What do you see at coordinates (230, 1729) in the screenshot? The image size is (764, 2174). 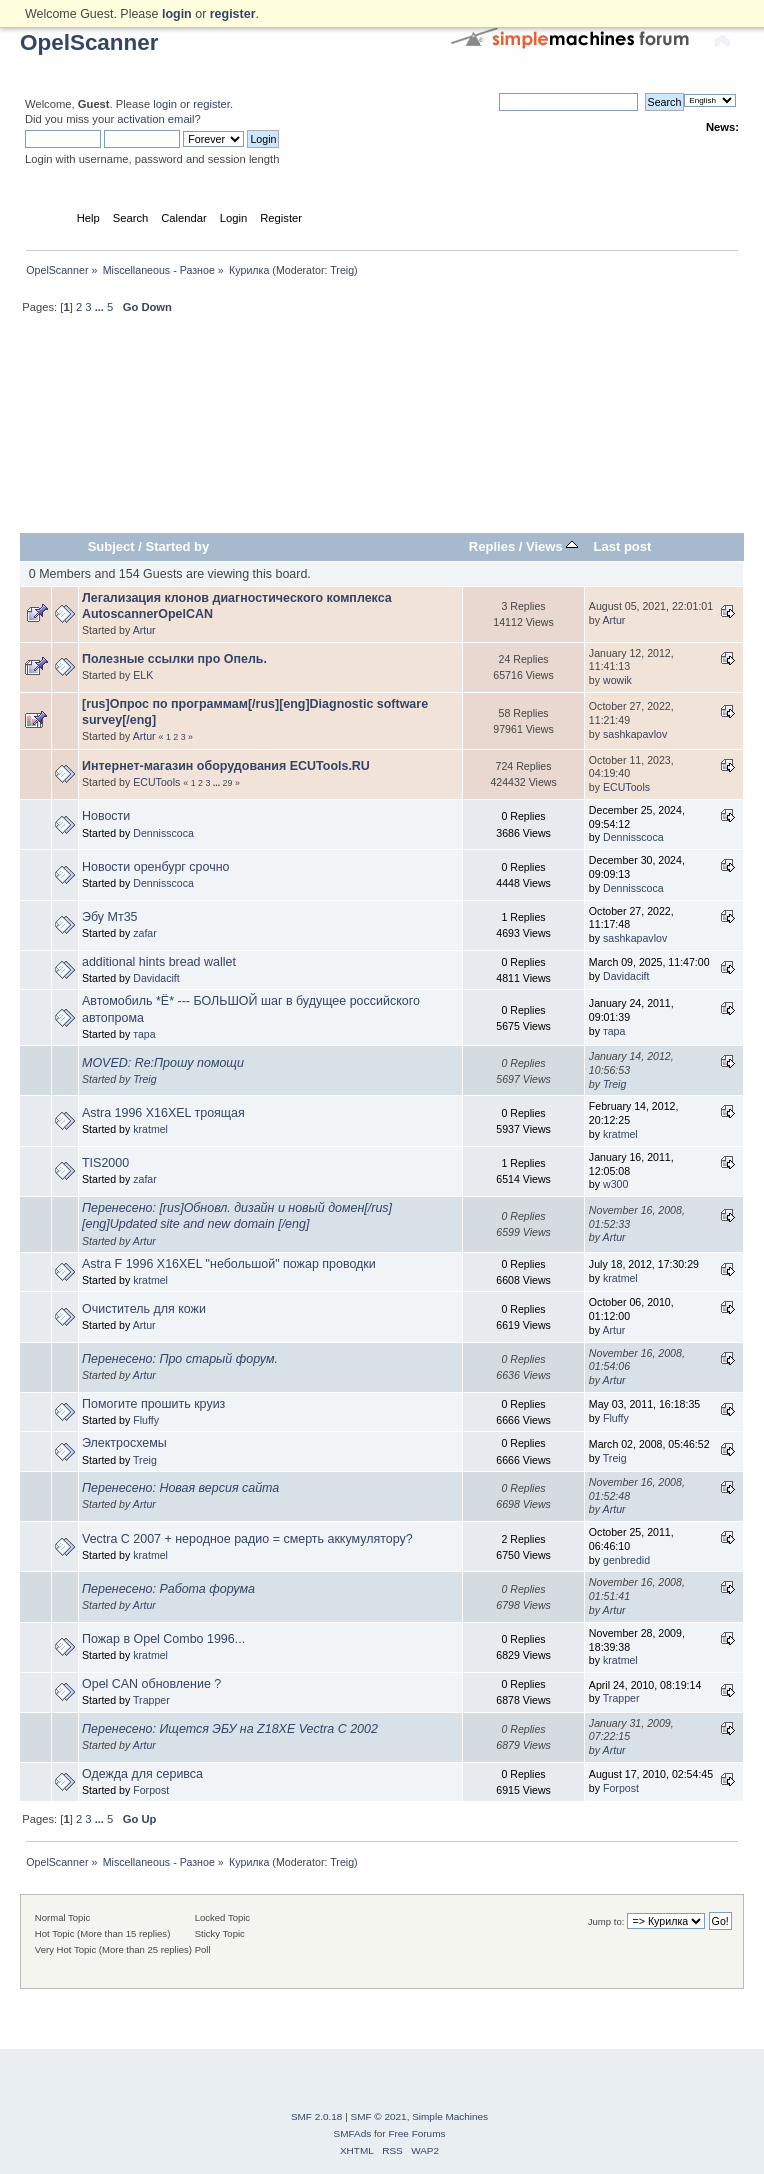 I see `Перенесено: Ищется ЭБУ на Z18XE Vectra C 2002` at bounding box center [230, 1729].